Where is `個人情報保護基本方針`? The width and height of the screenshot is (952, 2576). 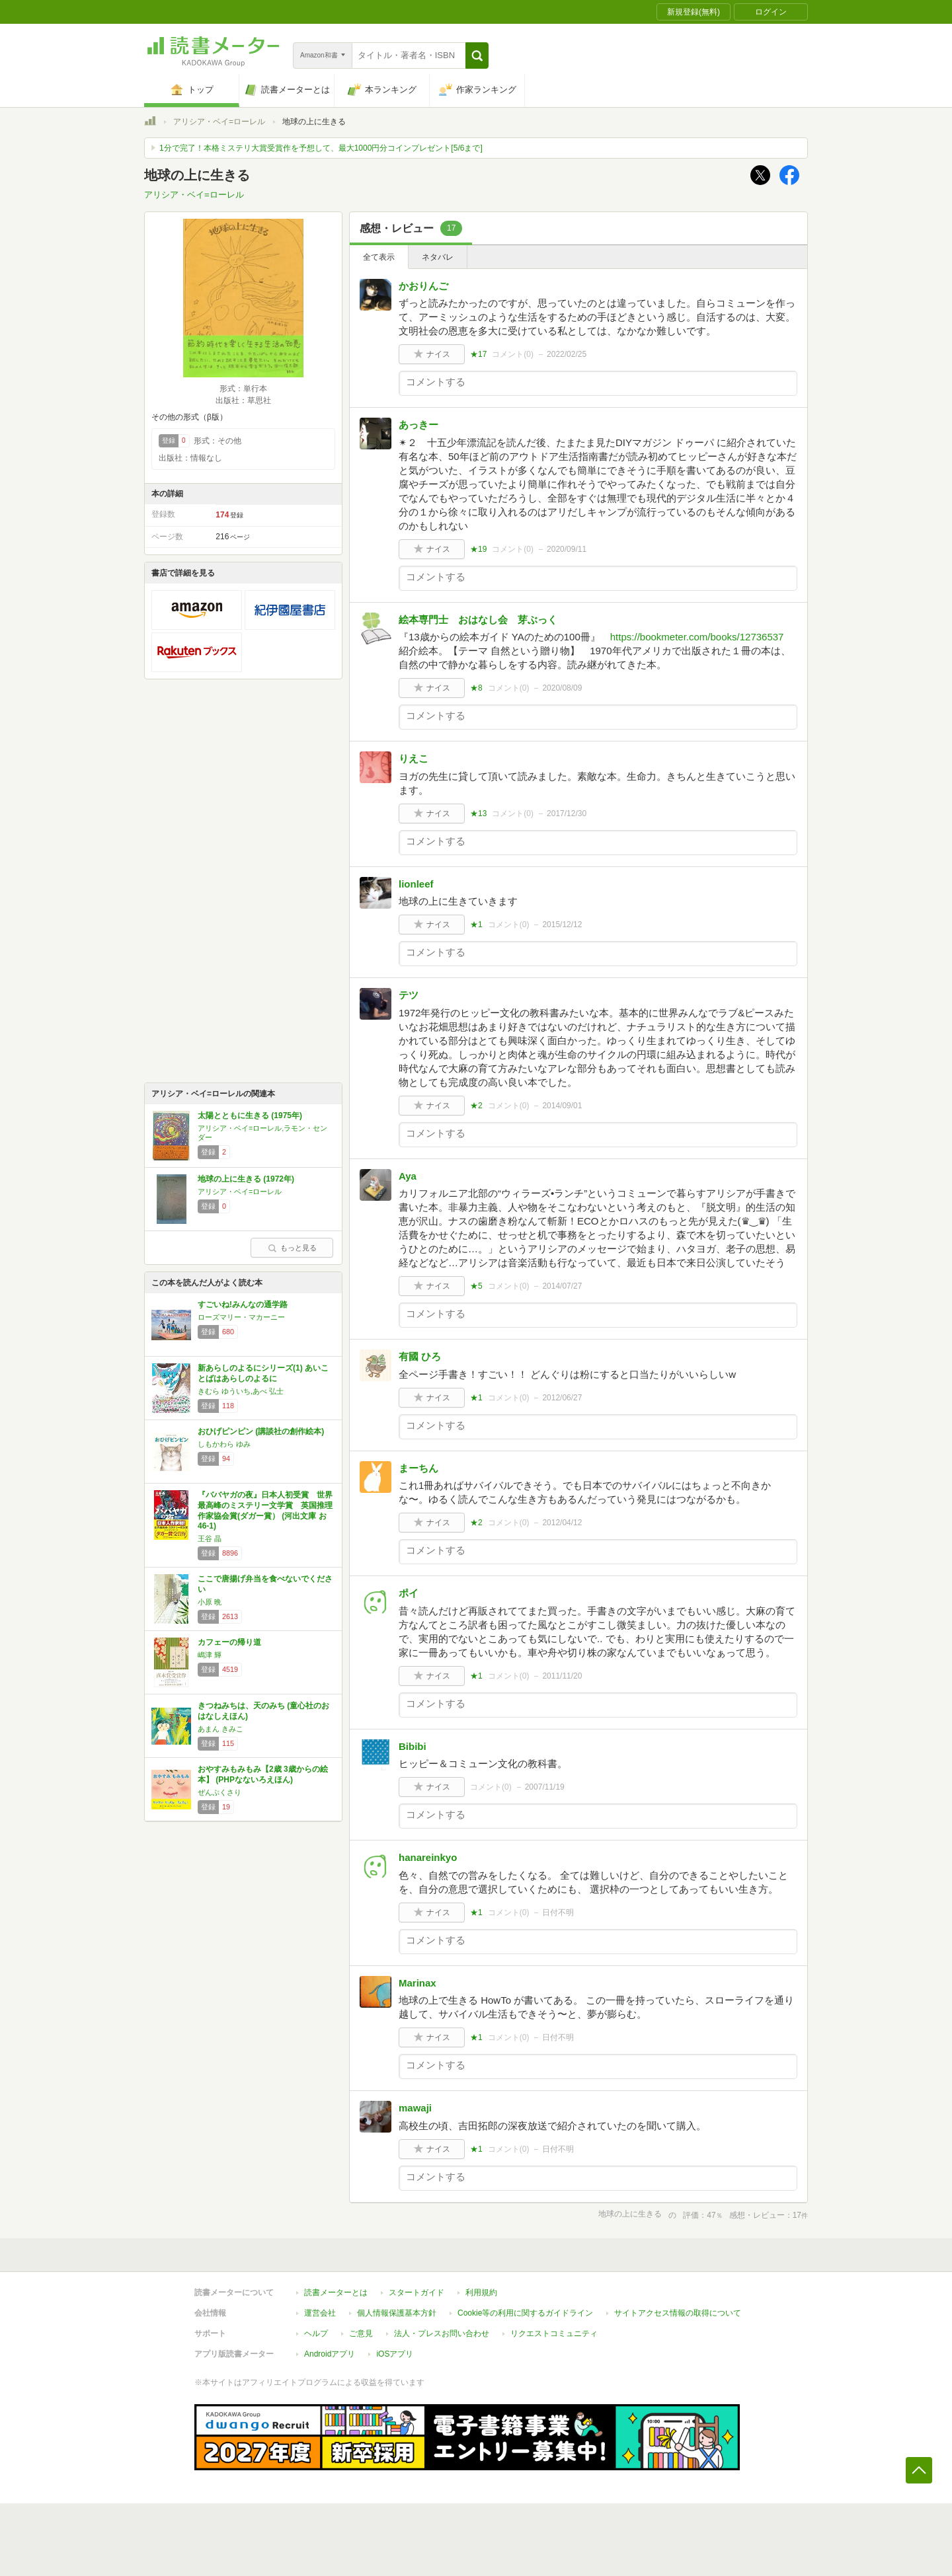
個人情報保護基本方針 is located at coordinates (396, 2313).